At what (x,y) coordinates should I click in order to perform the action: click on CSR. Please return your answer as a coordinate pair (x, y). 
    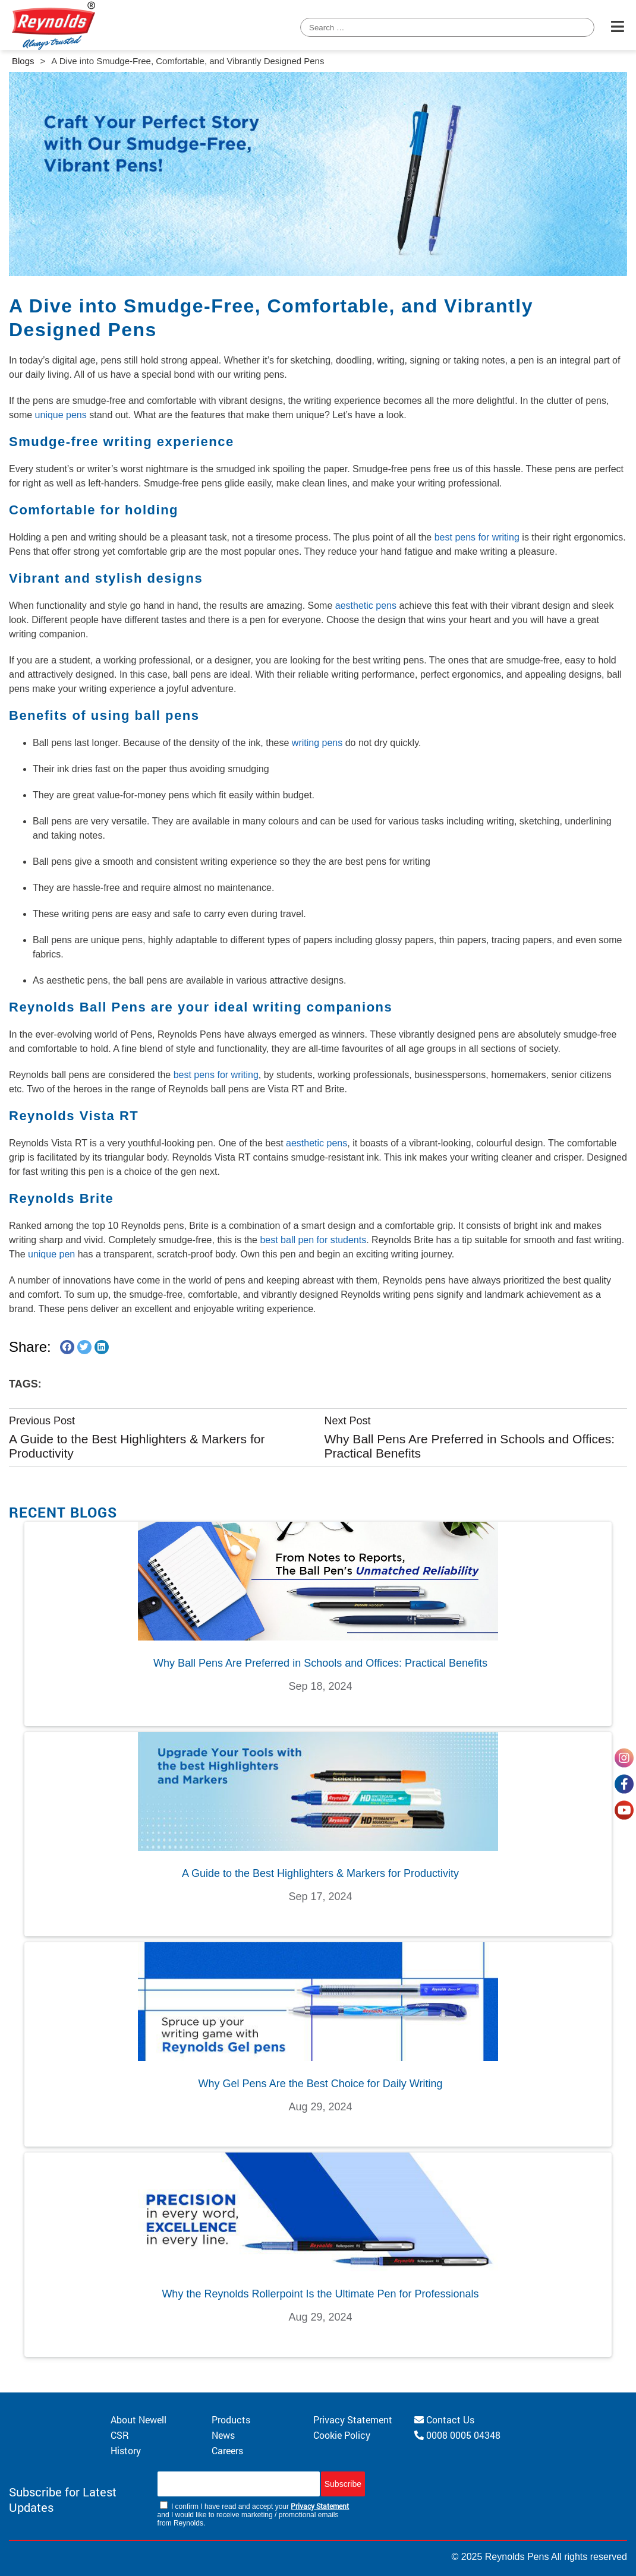
    Looking at the image, I should click on (120, 2435).